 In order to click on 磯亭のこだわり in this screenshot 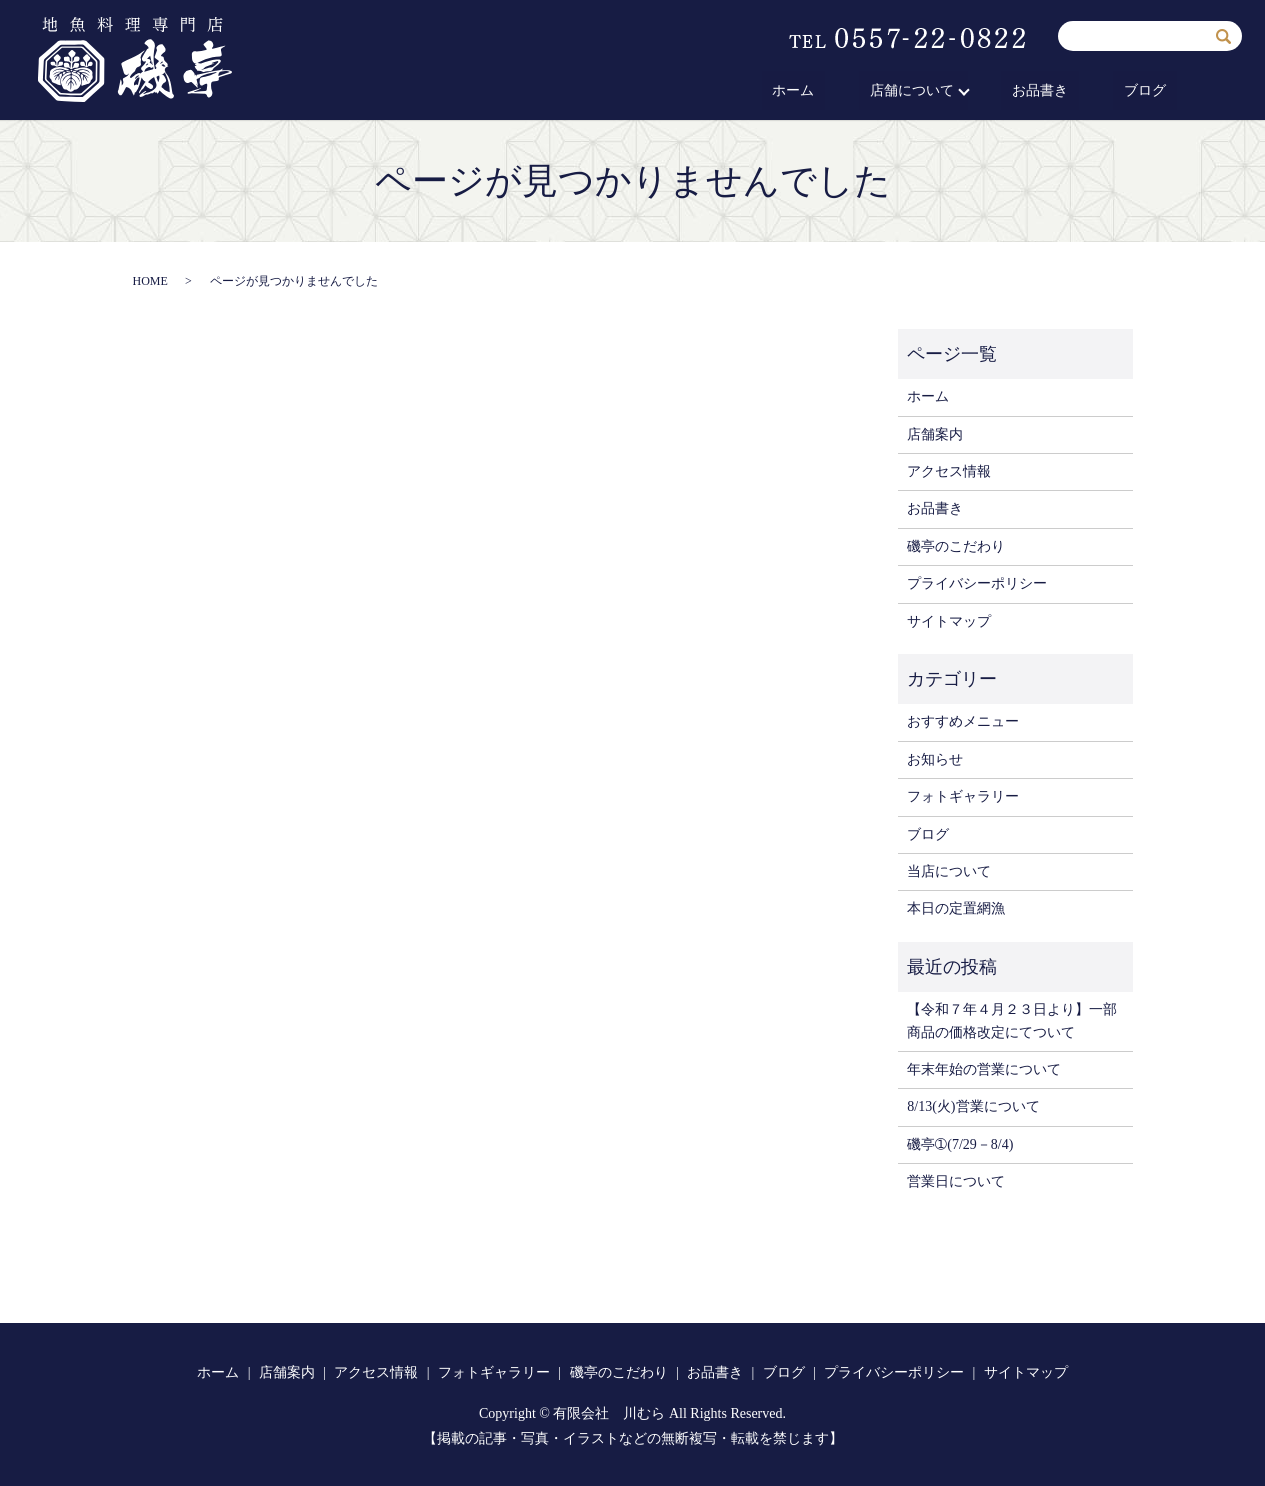, I will do `click(956, 546)`.